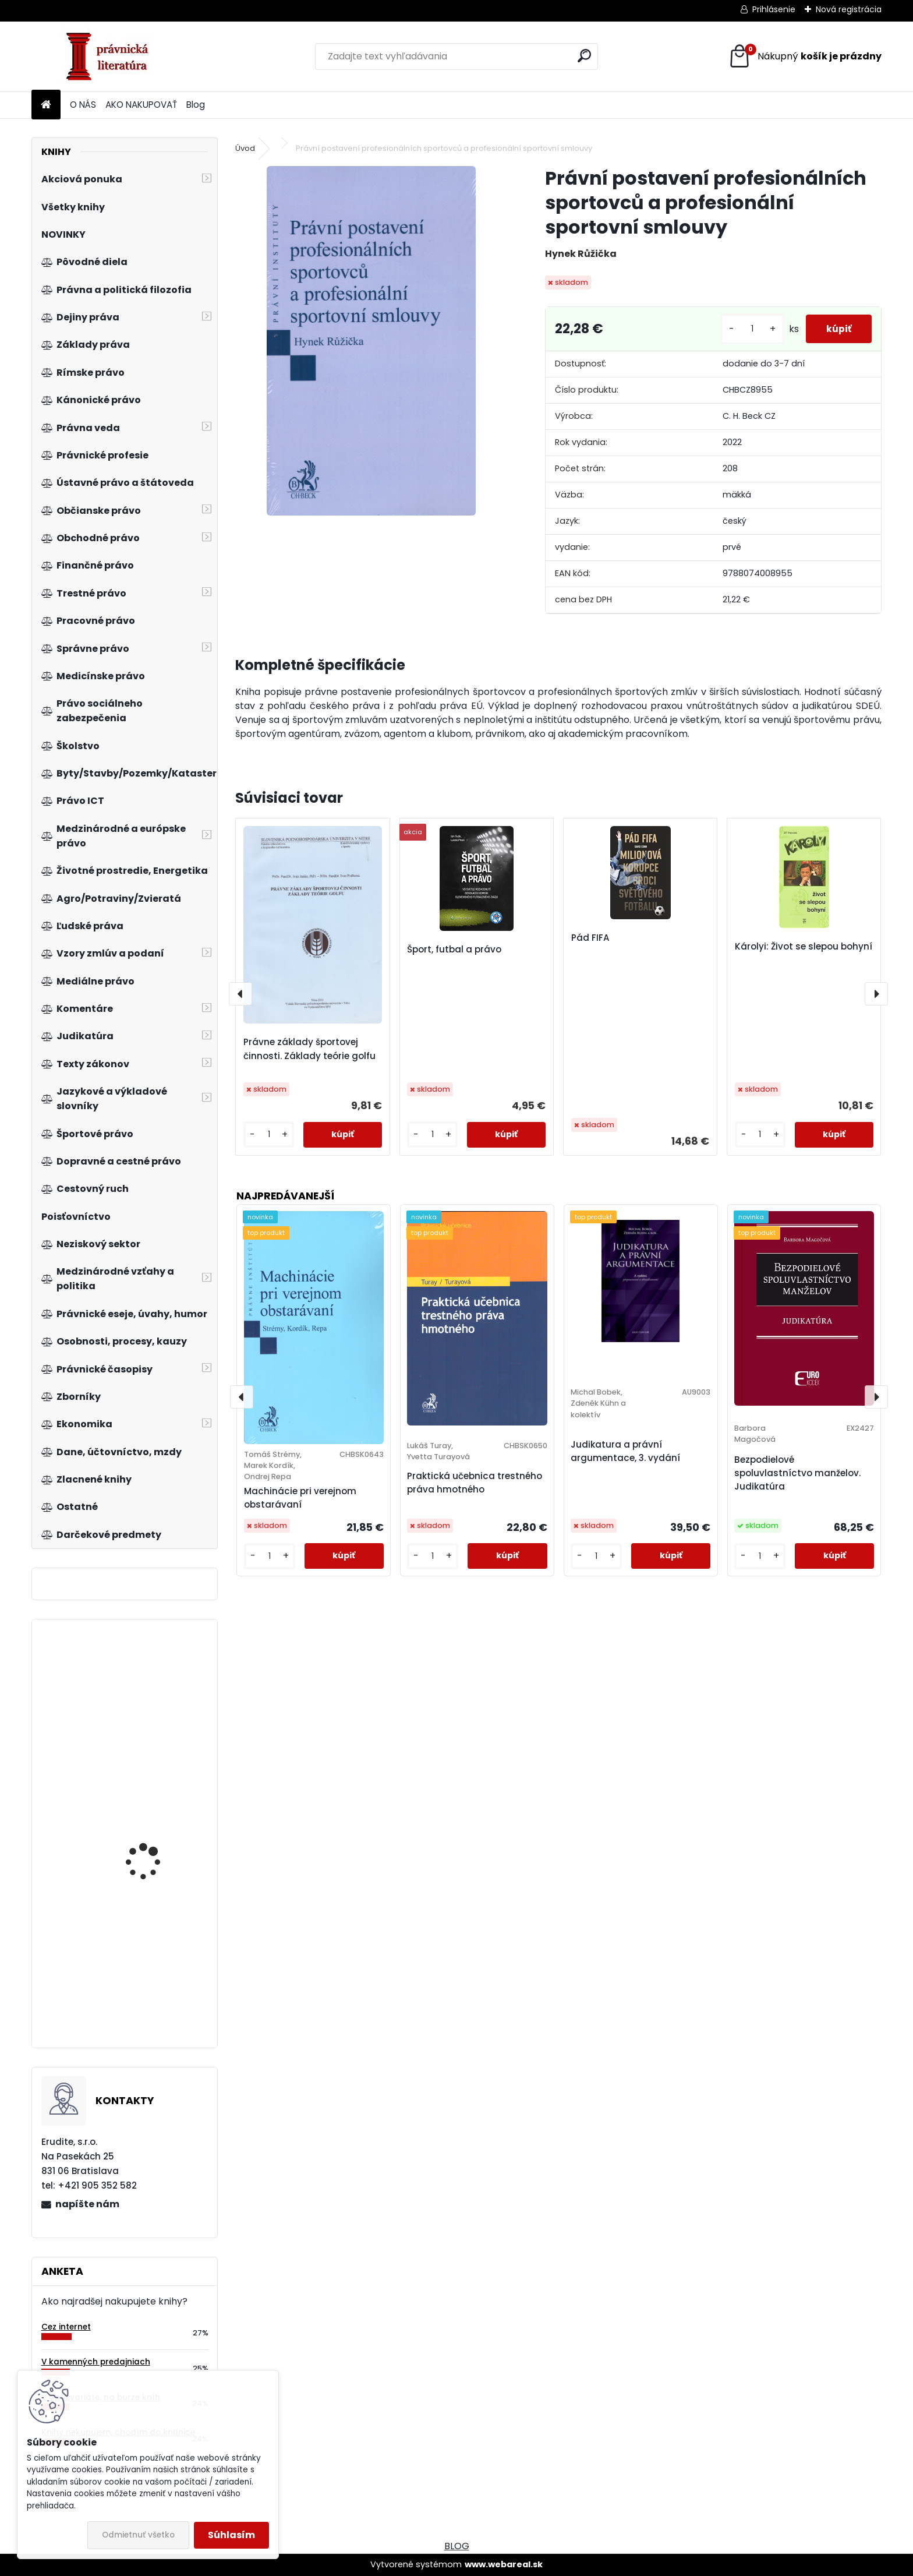 The height and width of the screenshot is (2576, 913). What do you see at coordinates (746, 329) in the screenshot?
I see `[kusy]` at bounding box center [746, 329].